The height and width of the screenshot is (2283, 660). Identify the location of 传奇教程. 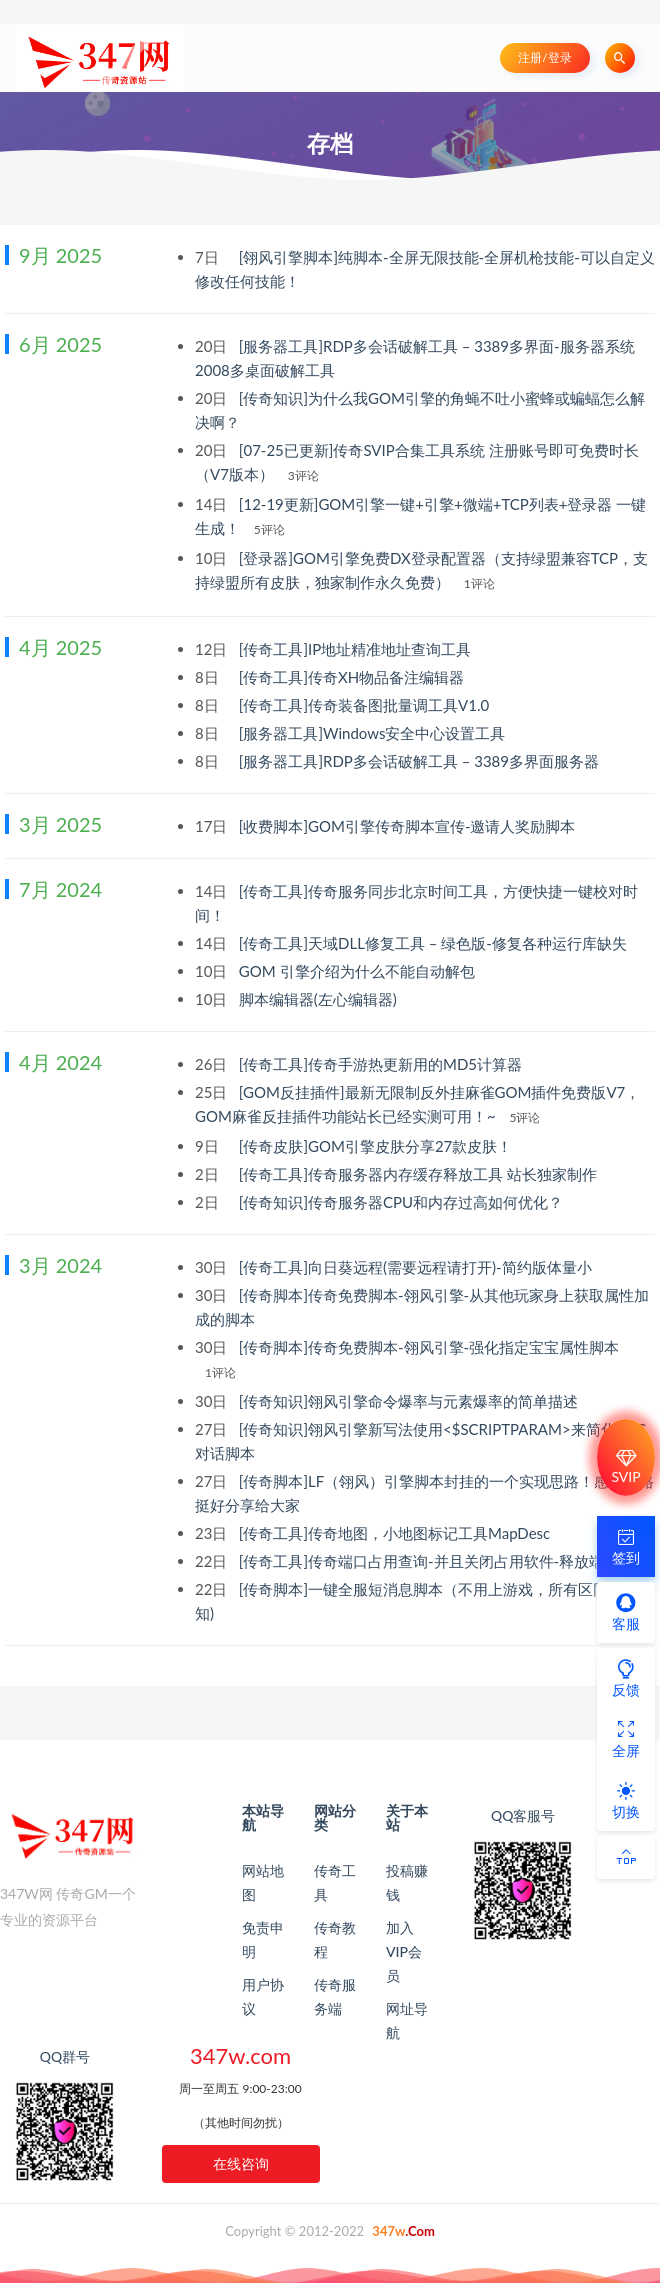
(335, 1939).